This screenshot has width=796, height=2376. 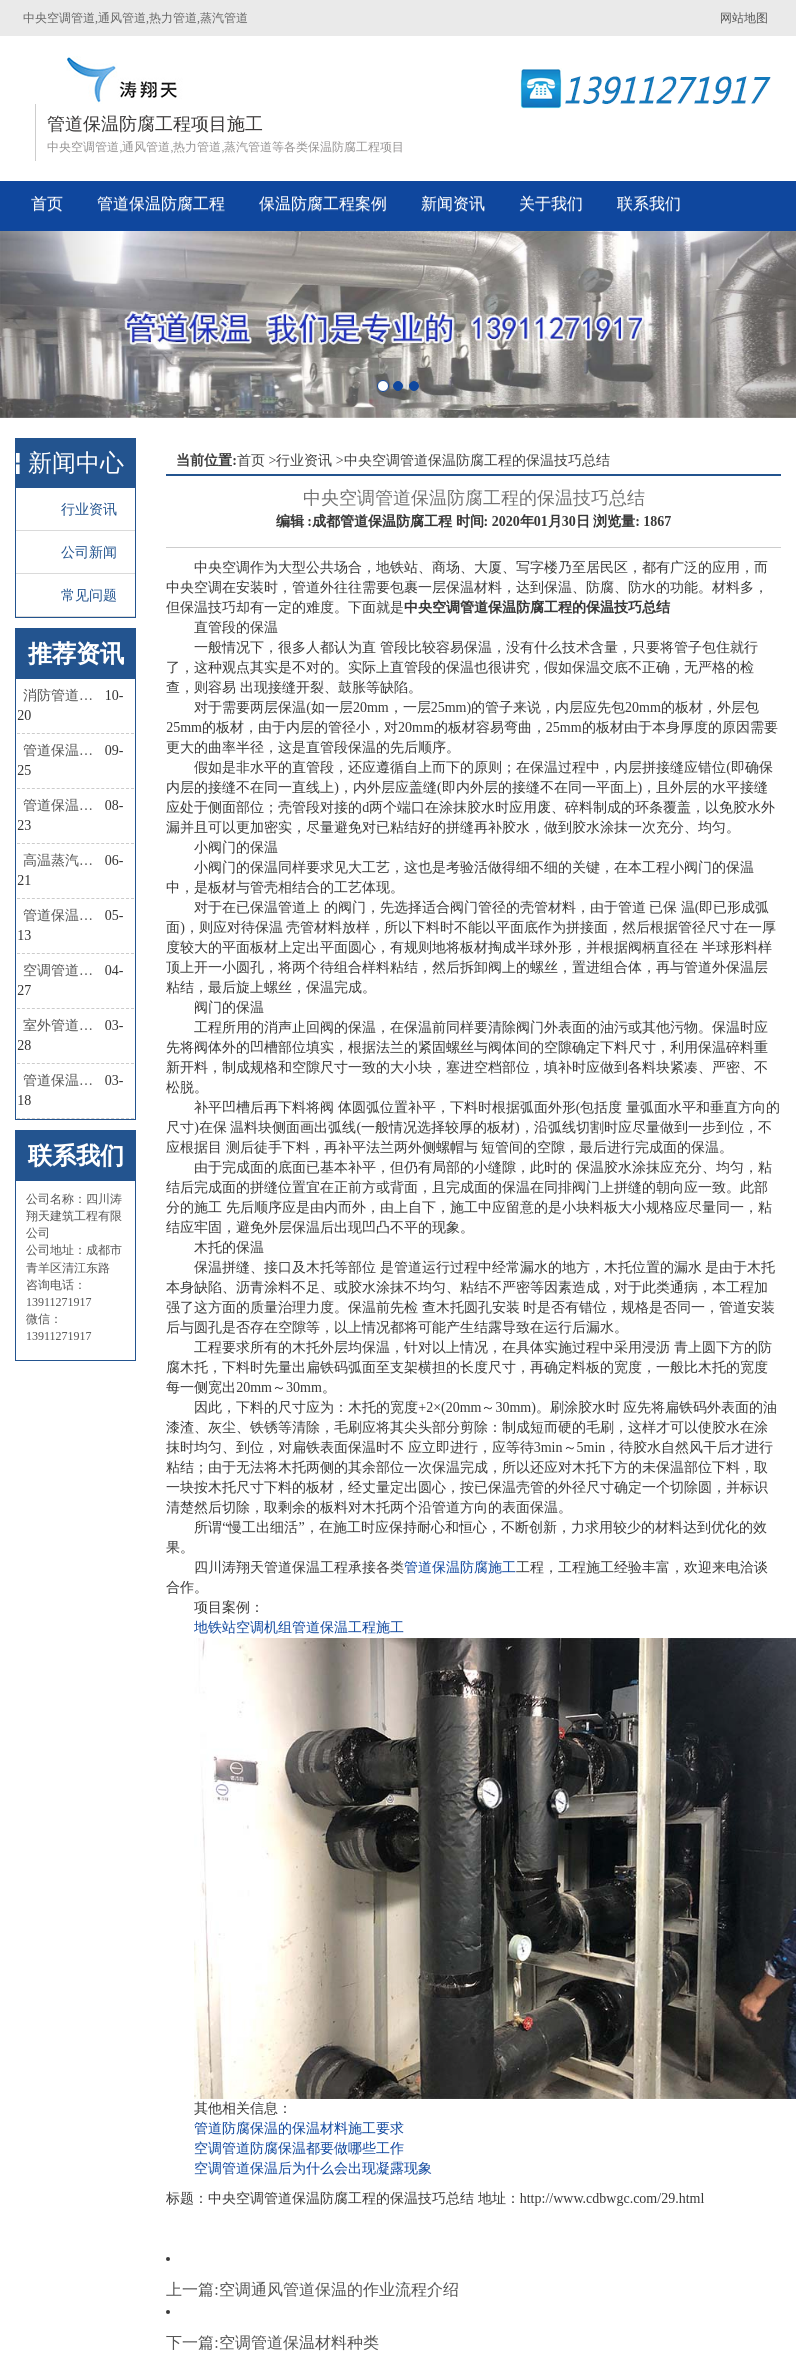 What do you see at coordinates (312, 2289) in the screenshot?
I see `上一篇:空调通风管道保温的作业流程介绍` at bounding box center [312, 2289].